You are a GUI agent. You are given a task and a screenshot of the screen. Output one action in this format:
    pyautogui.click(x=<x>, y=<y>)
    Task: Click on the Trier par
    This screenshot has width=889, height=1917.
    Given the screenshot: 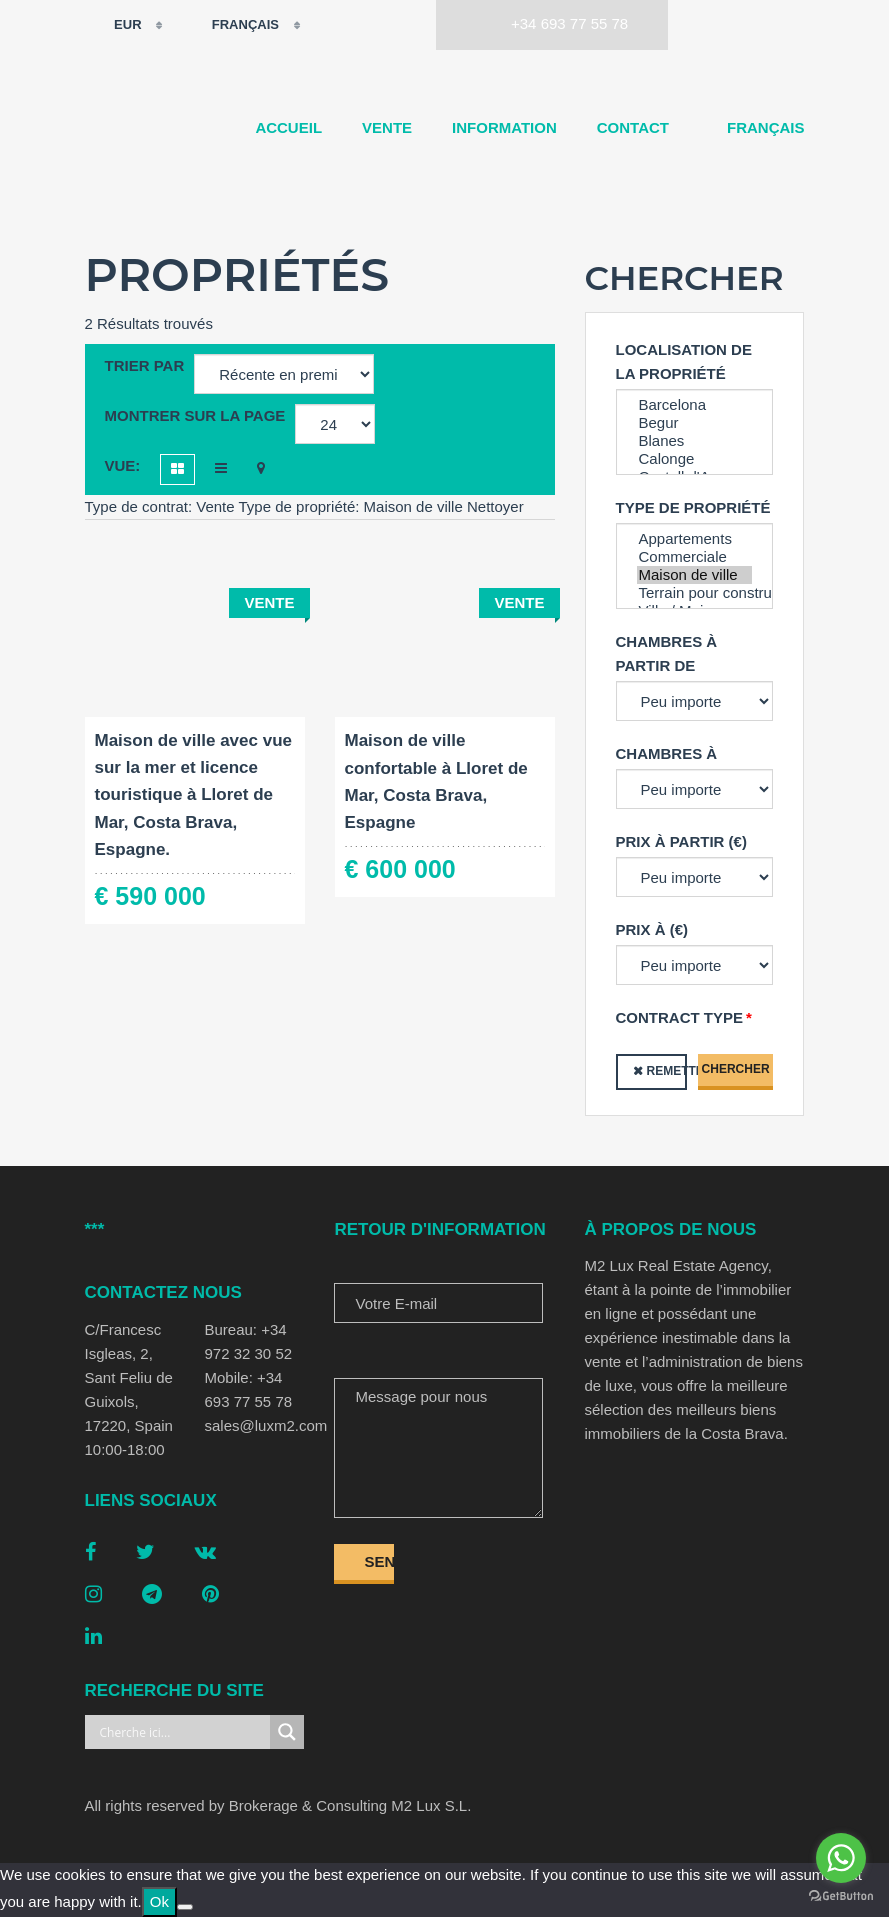 What is the action you would take?
    pyautogui.click(x=145, y=365)
    